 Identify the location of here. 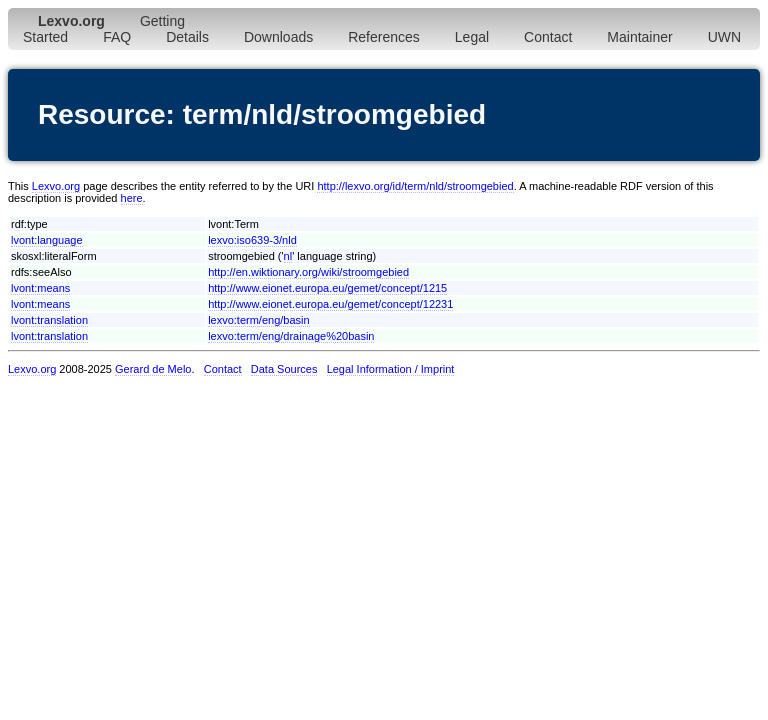
(132, 198).